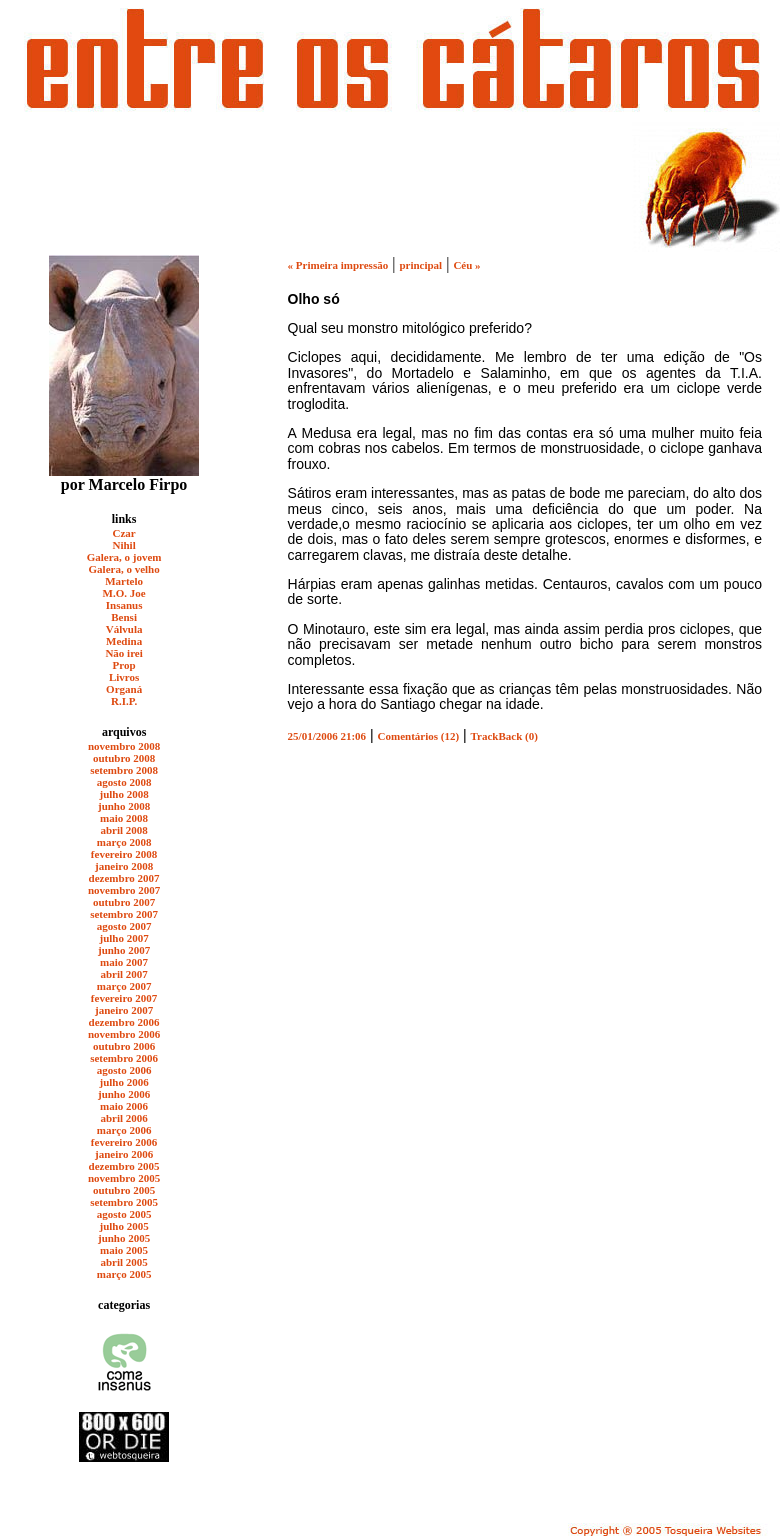  What do you see at coordinates (124, 794) in the screenshot?
I see `julho 2008` at bounding box center [124, 794].